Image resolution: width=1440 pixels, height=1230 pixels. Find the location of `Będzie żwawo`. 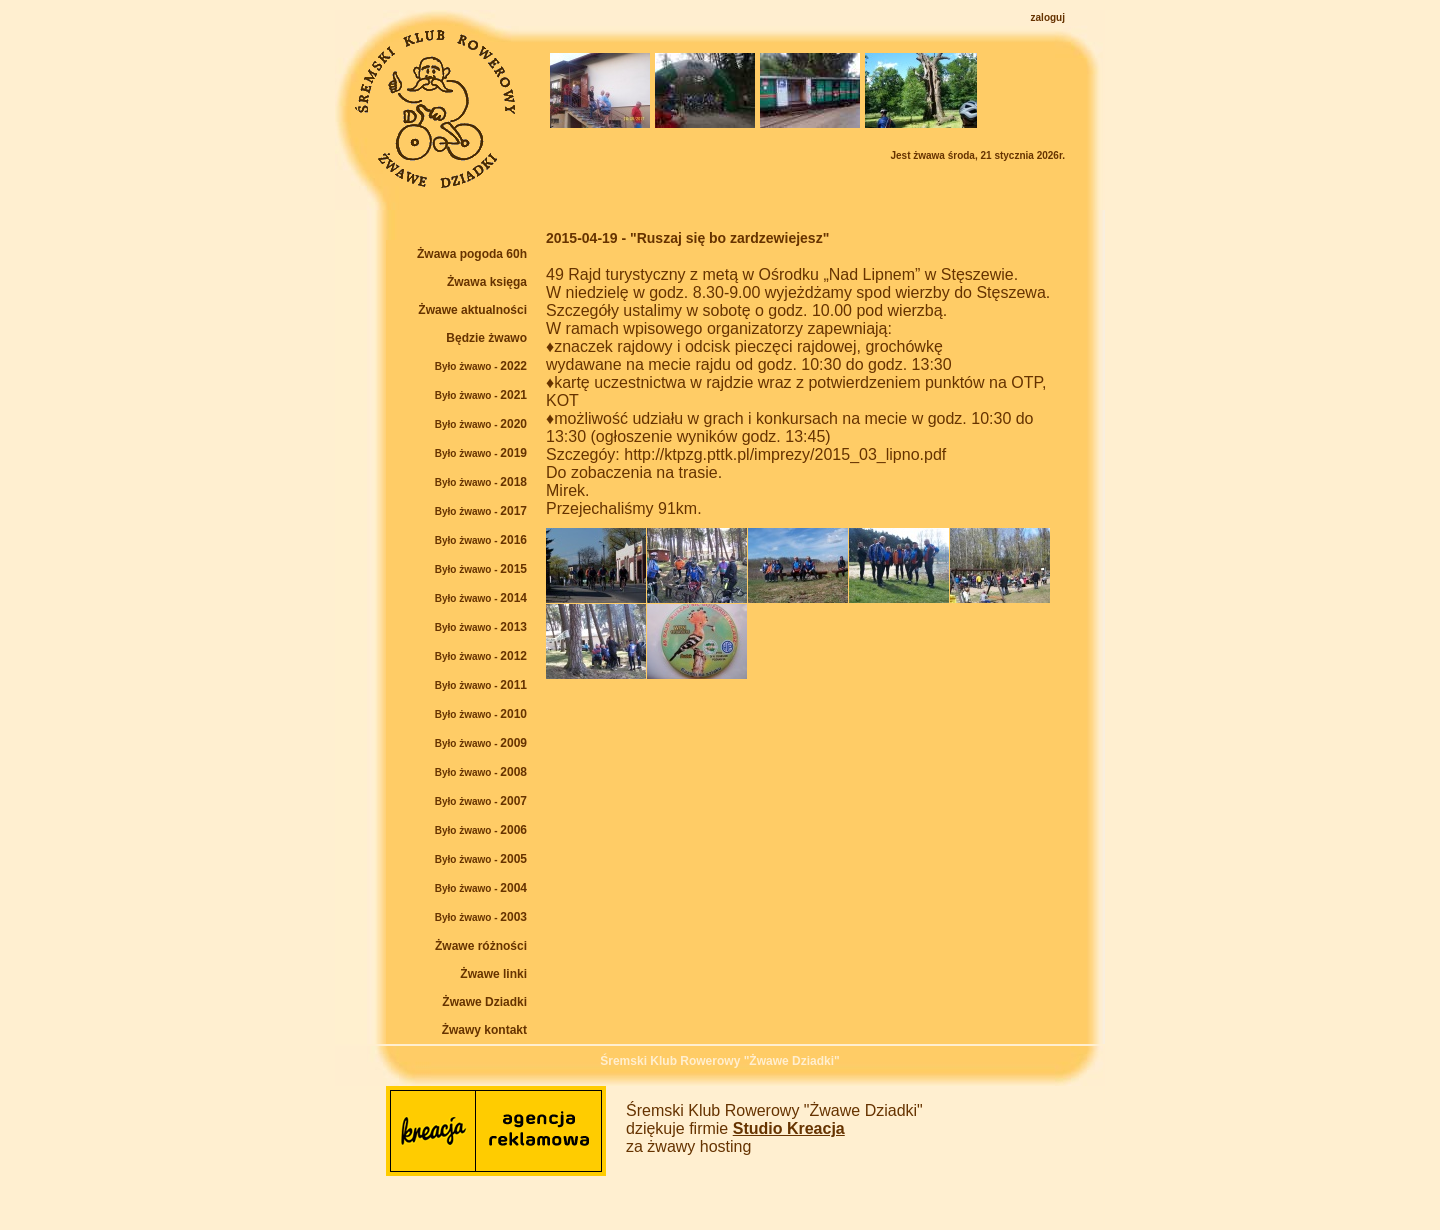

Będzie żwawo is located at coordinates (486, 338).